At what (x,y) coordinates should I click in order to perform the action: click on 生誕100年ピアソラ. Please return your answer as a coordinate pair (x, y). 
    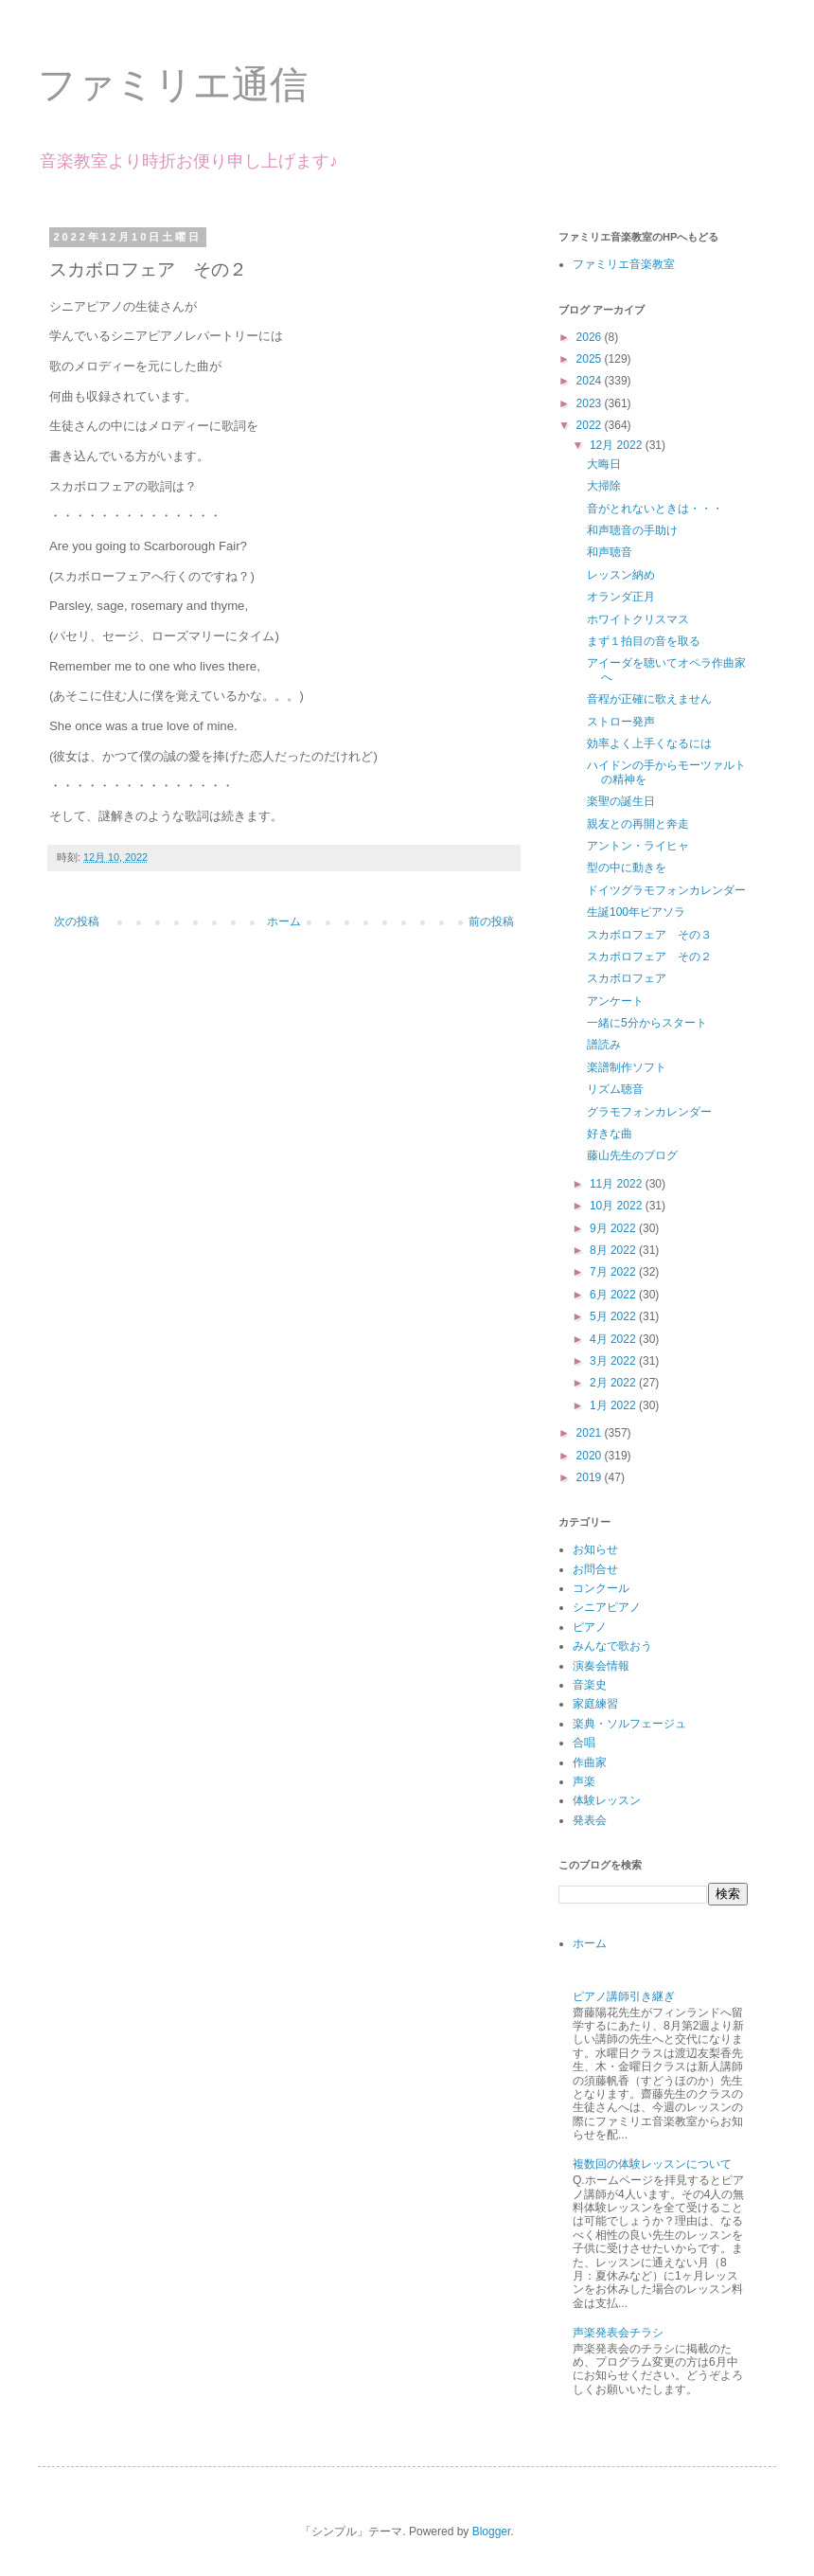
    Looking at the image, I should click on (636, 912).